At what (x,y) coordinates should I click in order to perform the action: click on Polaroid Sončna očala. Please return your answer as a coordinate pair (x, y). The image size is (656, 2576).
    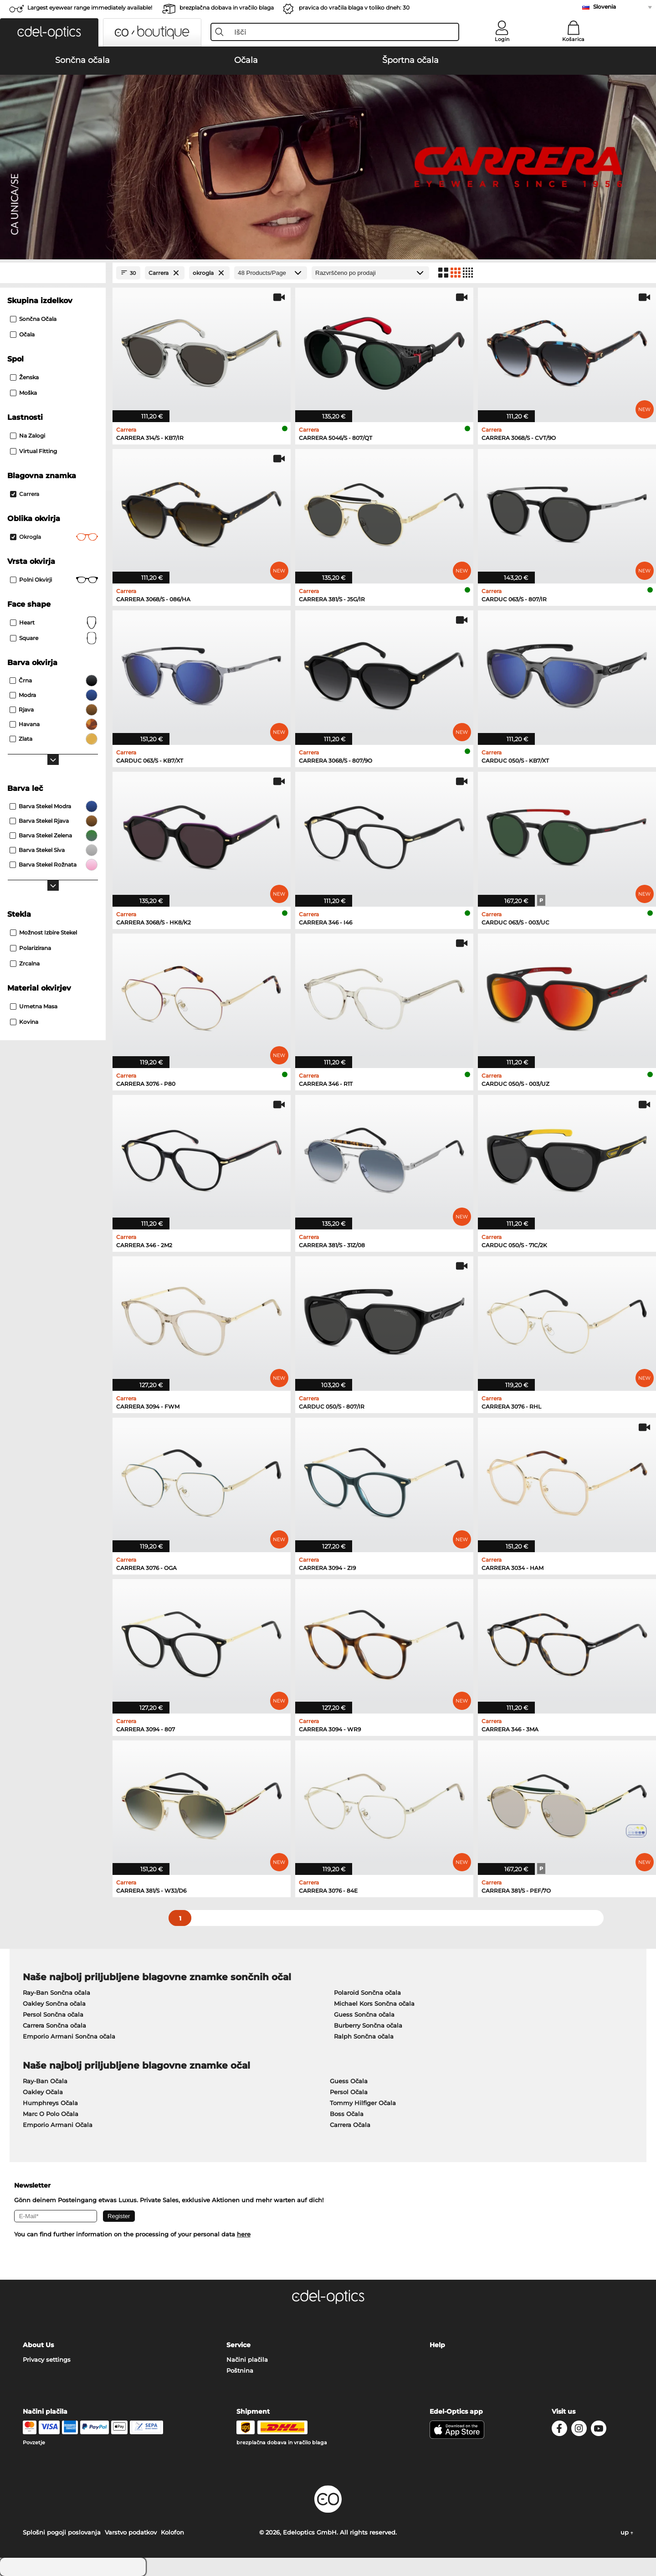
    Looking at the image, I should click on (367, 1992).